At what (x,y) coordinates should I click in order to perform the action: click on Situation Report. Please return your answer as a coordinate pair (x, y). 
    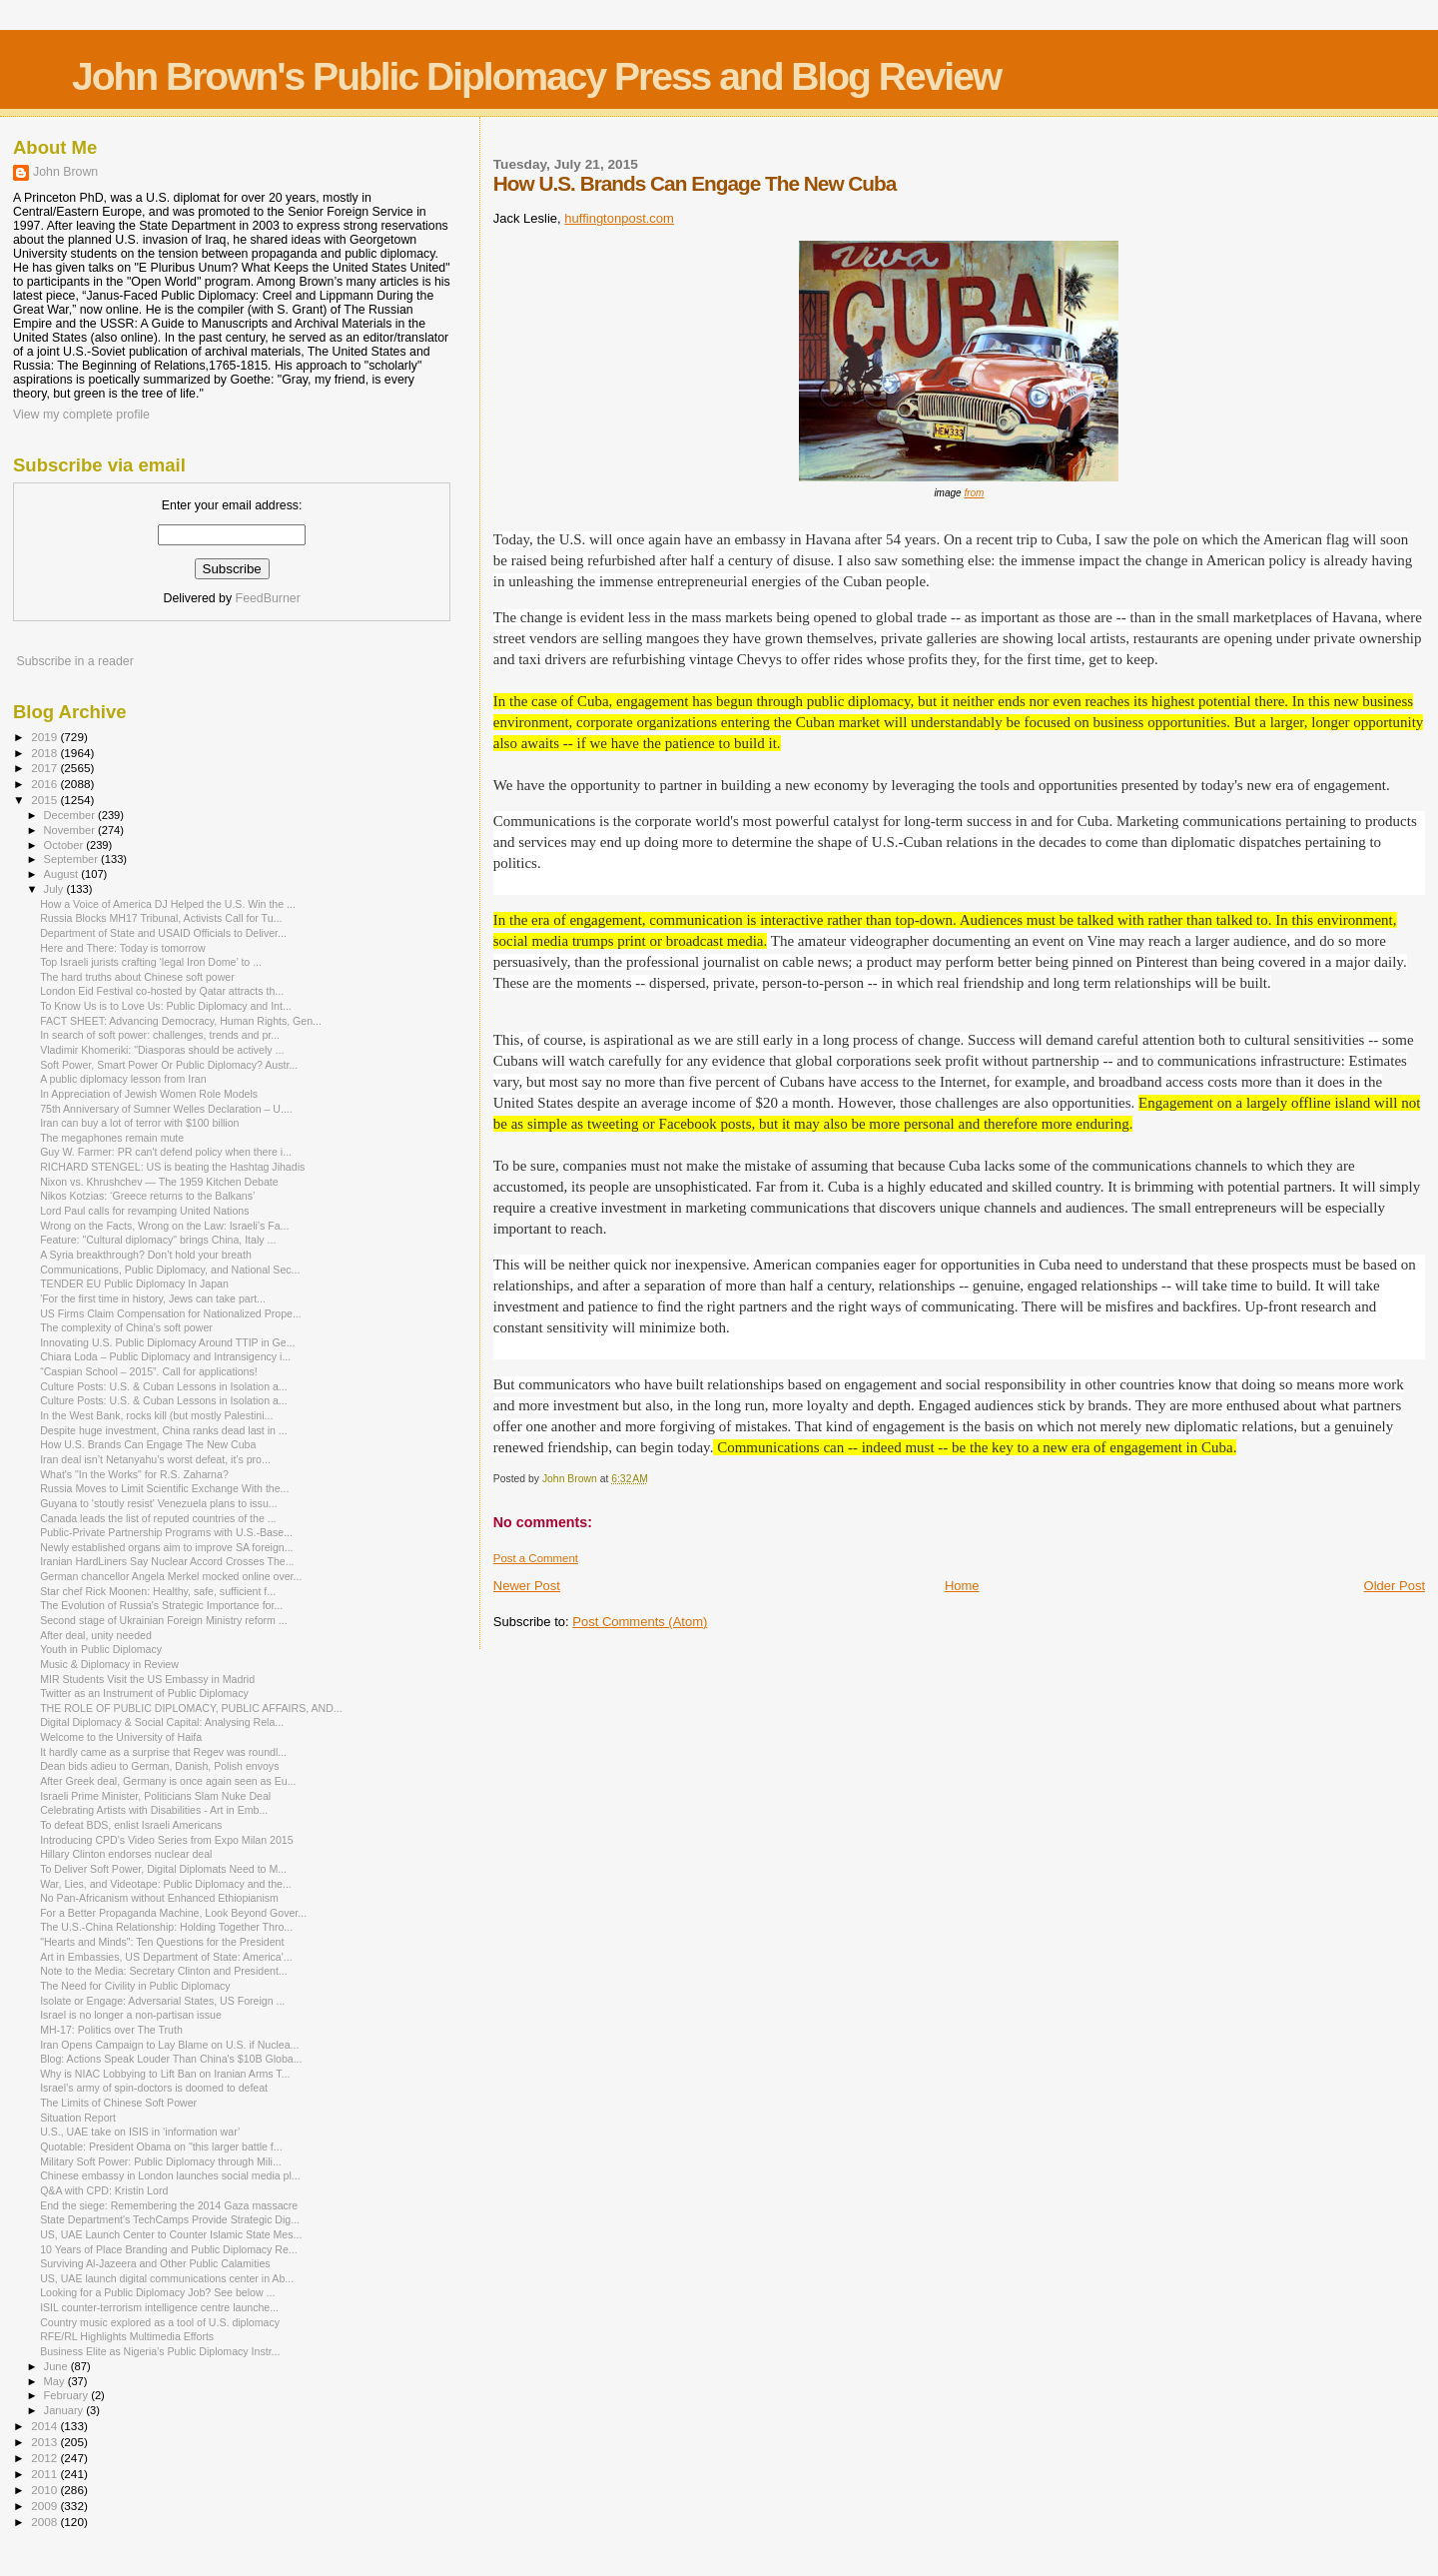
    Looking at the image, I should click on (78, 2118).